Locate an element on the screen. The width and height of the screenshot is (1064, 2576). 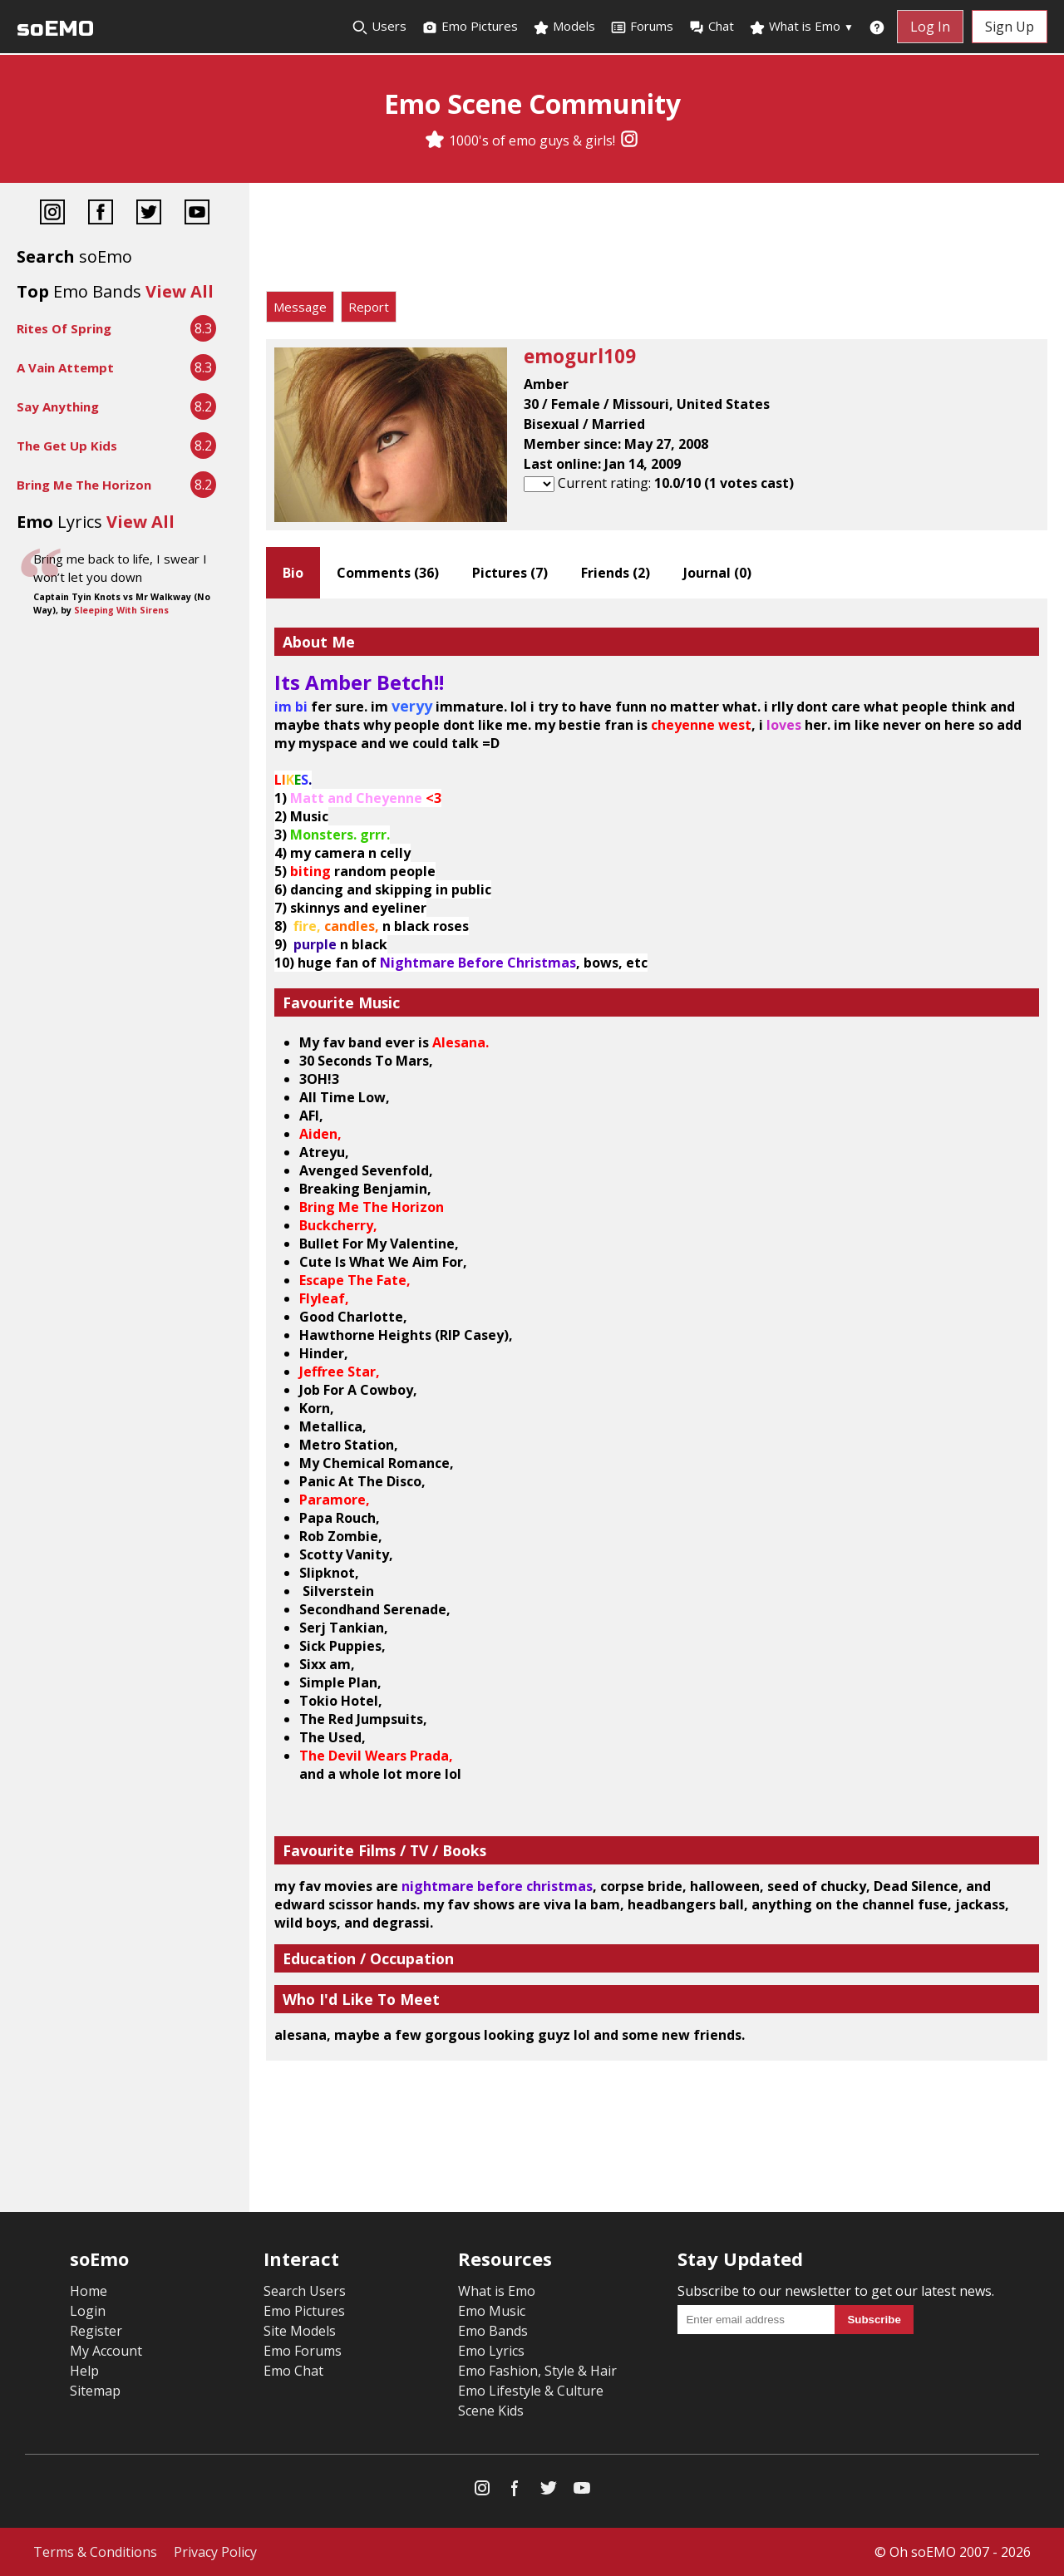
Say Anything is located at coordinates (58, 406).